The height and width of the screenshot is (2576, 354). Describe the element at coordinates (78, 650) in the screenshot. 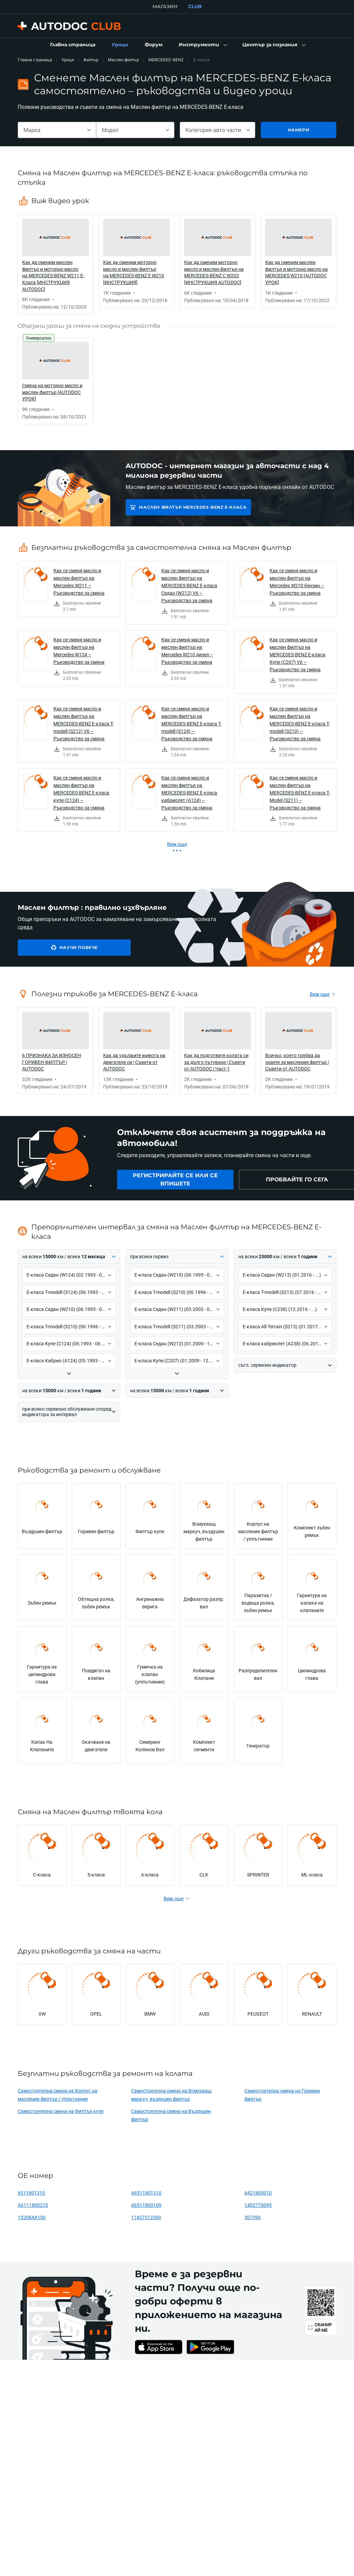

I see `Как се сменя масло и маслен филтър на Mercedes W124 – Ръководство за смяна` at that location.